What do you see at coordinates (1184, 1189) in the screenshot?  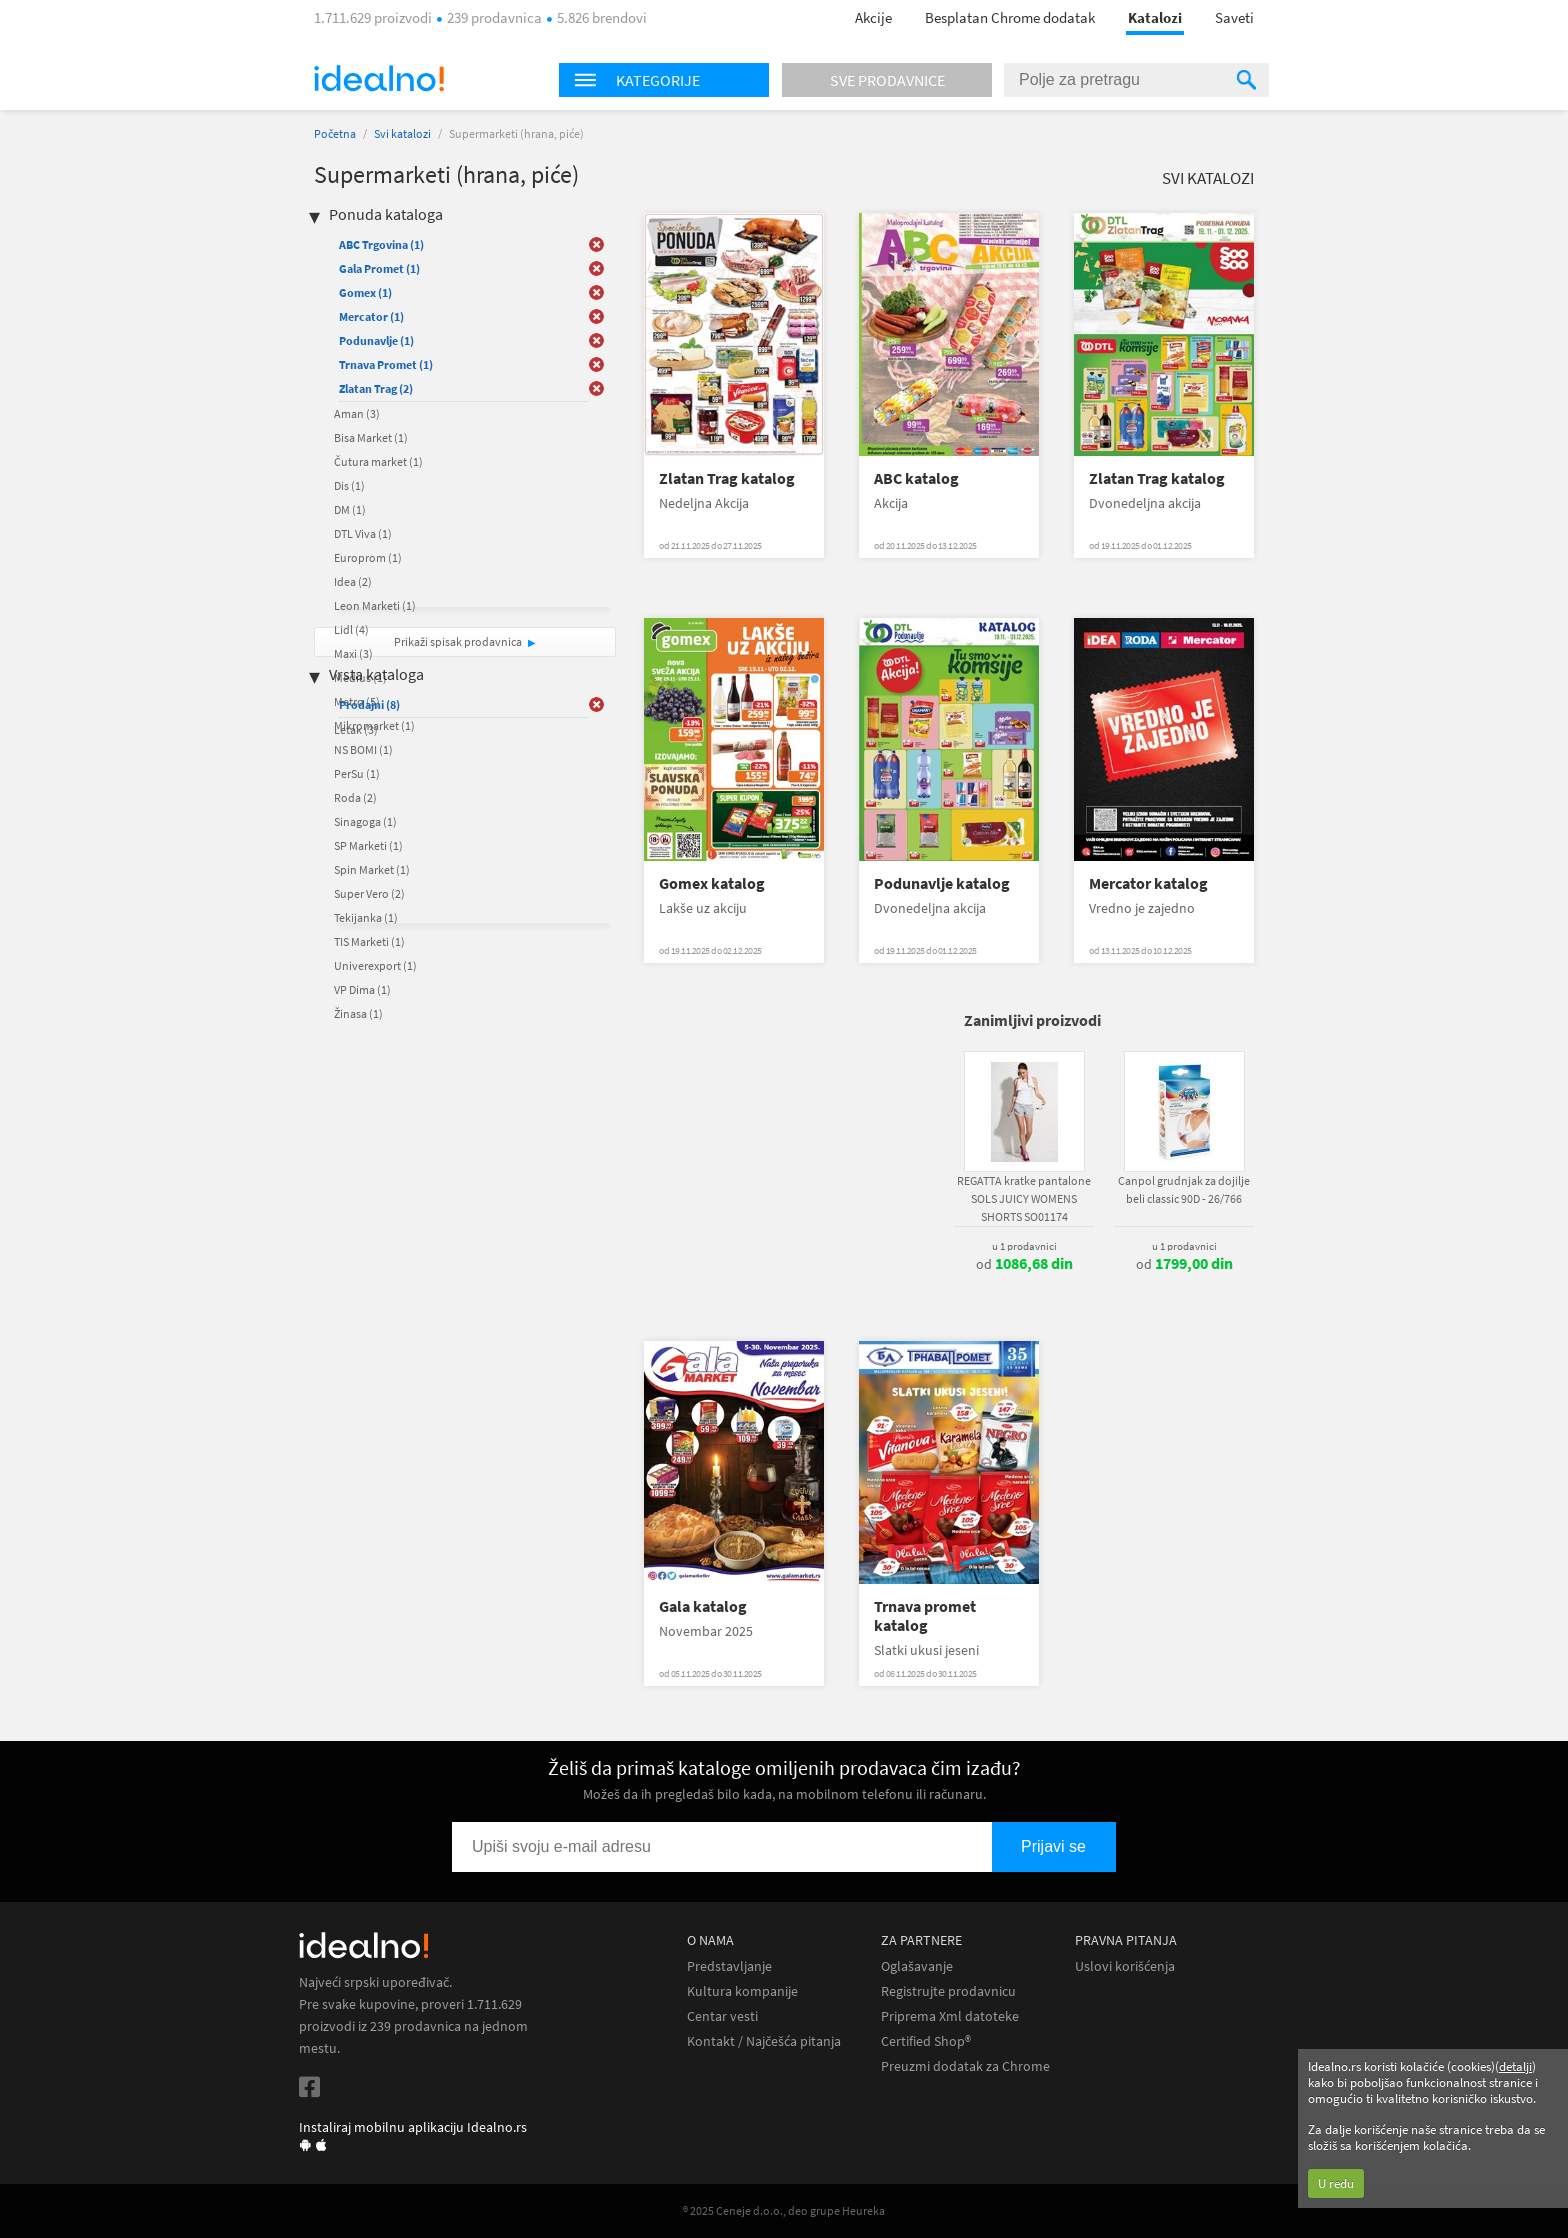 I see `Canpol grudnjak za dojilje beli classic 90D - 26/766` at bounding box center [1184, 1189].